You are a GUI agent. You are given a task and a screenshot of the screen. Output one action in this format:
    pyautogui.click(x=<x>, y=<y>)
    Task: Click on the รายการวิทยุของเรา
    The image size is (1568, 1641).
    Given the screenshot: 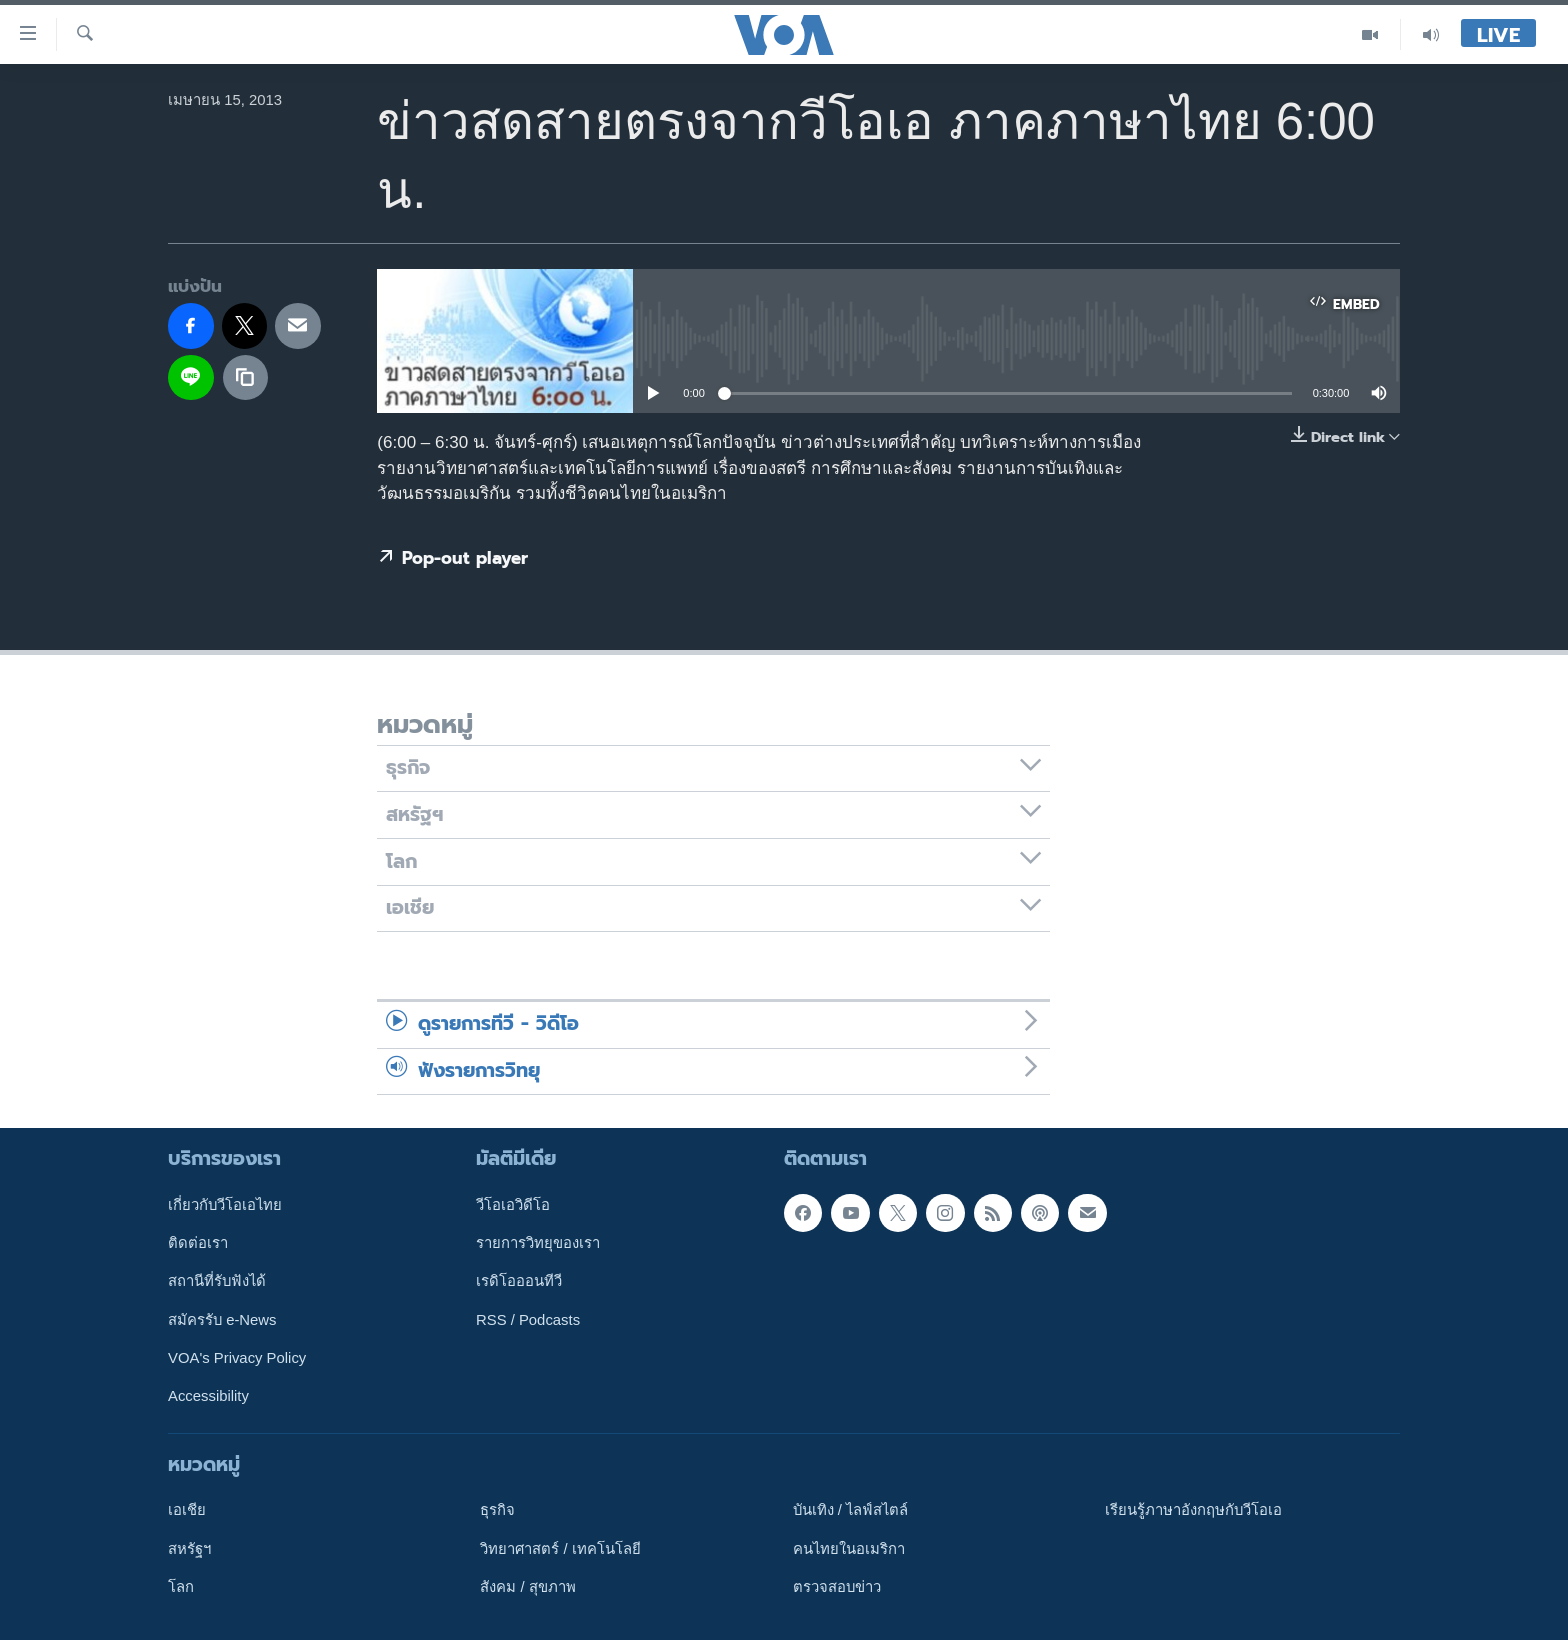 What is the action you would take?
    pyautogui.click(x=538, y=1243)
    